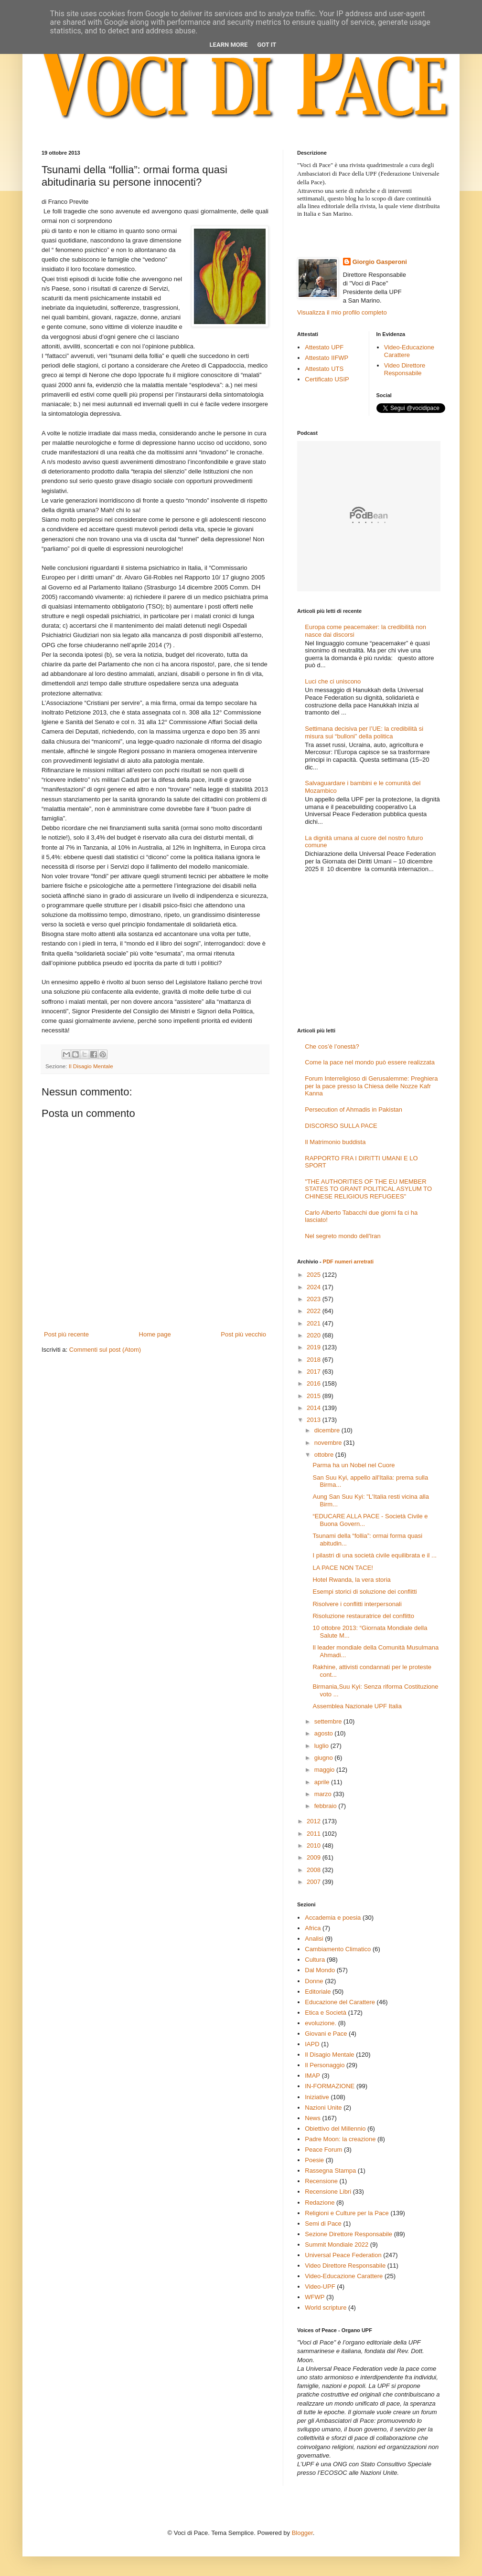 Image resolution: width=482 pixels, height=2576 pixels. Describe the element at coordinates (335, 1142) in the screenshot. I see `Il Matrimonio buddista` at that location.